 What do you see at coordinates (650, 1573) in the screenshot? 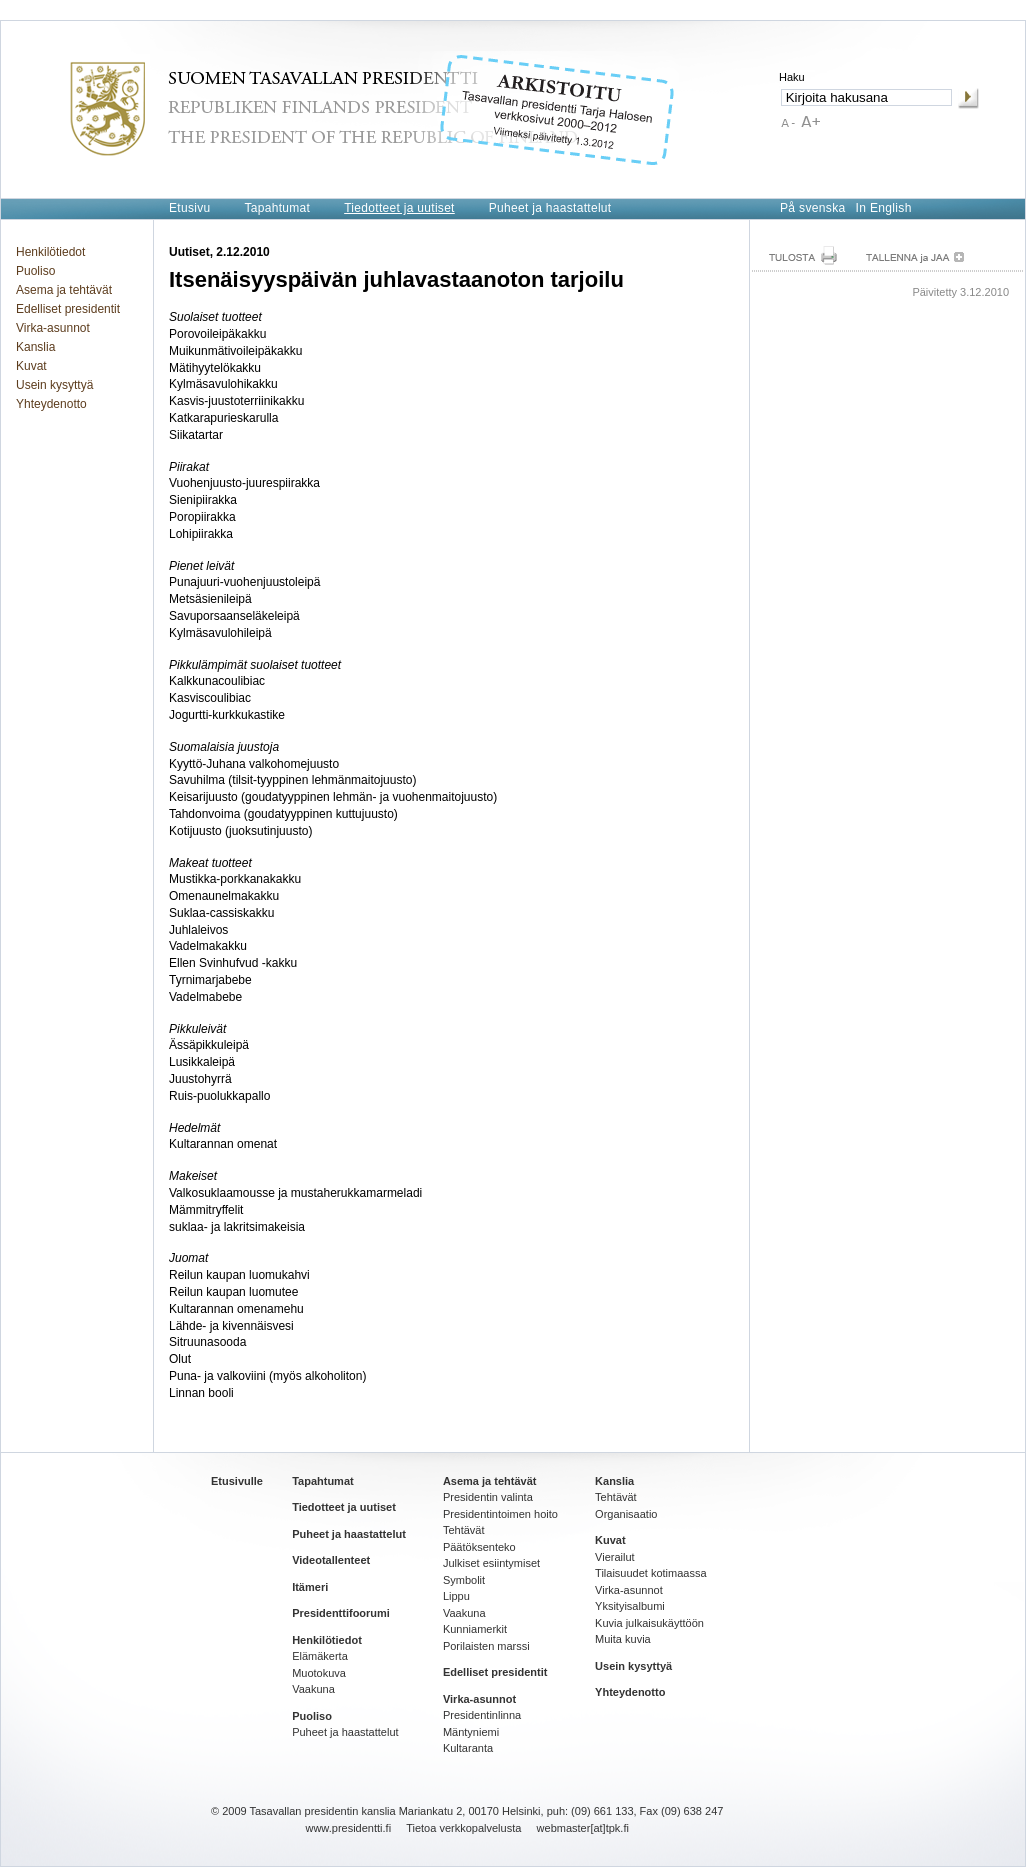
I see `Tilaisuudet kotimaassa` at bounding box center [650, 1573].